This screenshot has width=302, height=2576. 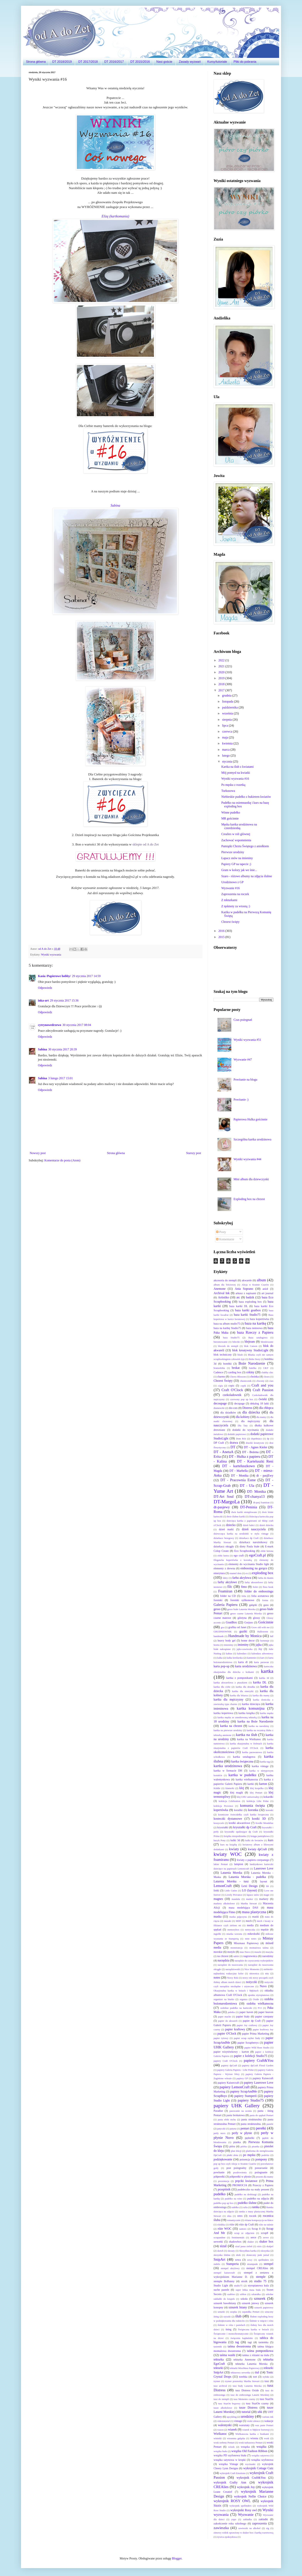 I want to click on klej Pentart, so click(x=256, y=1792).